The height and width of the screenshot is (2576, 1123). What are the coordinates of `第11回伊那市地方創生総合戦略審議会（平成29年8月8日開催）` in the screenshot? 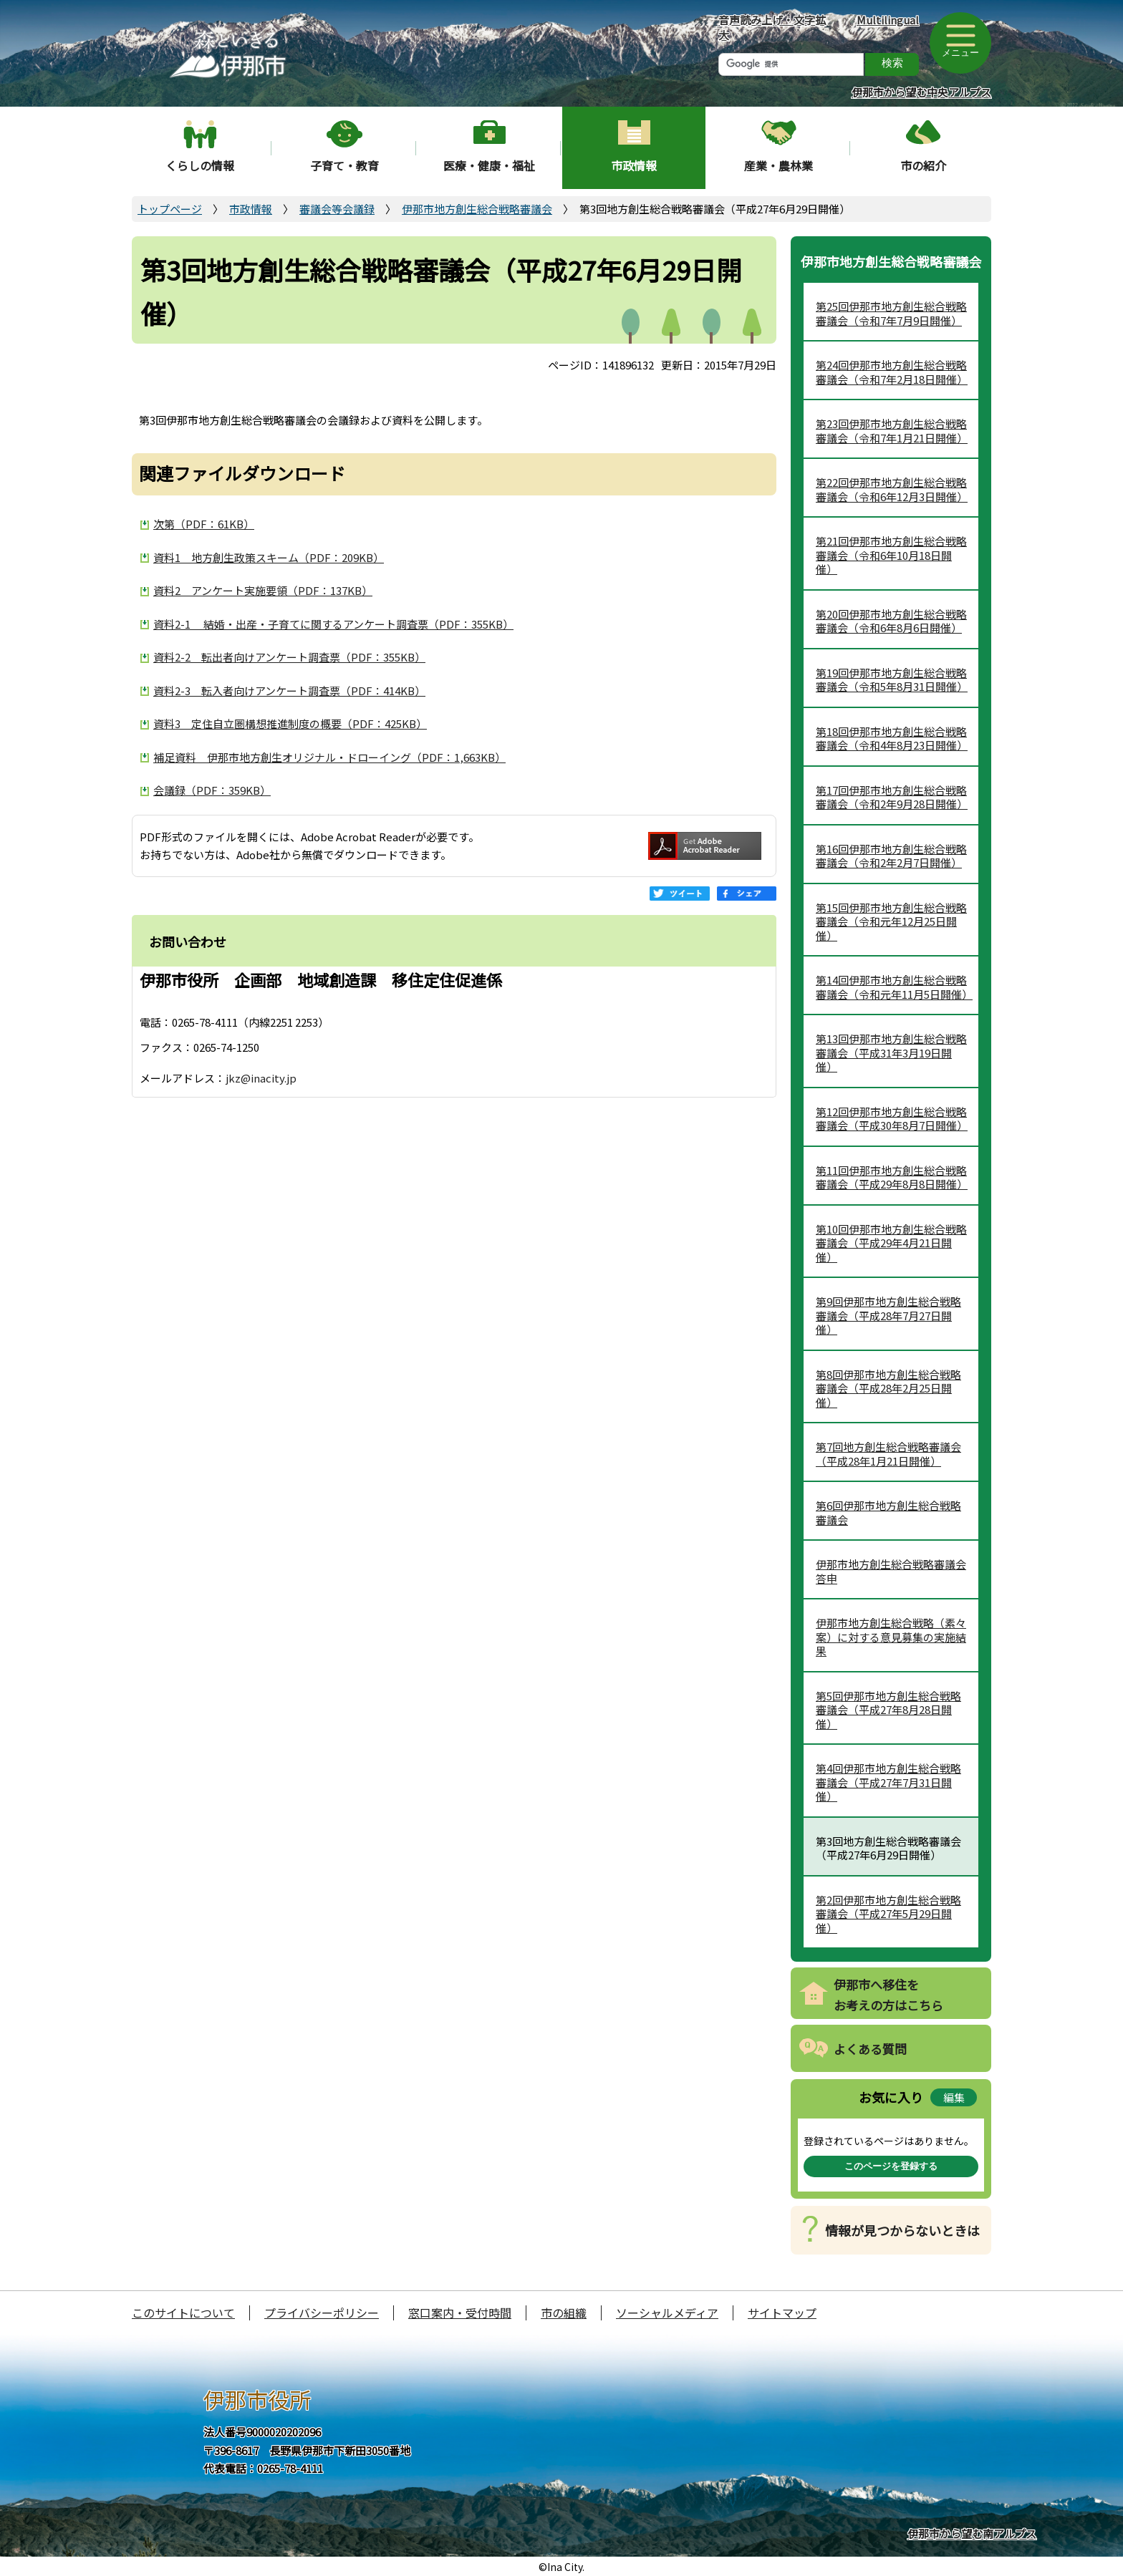 It's located at (892, 1177).